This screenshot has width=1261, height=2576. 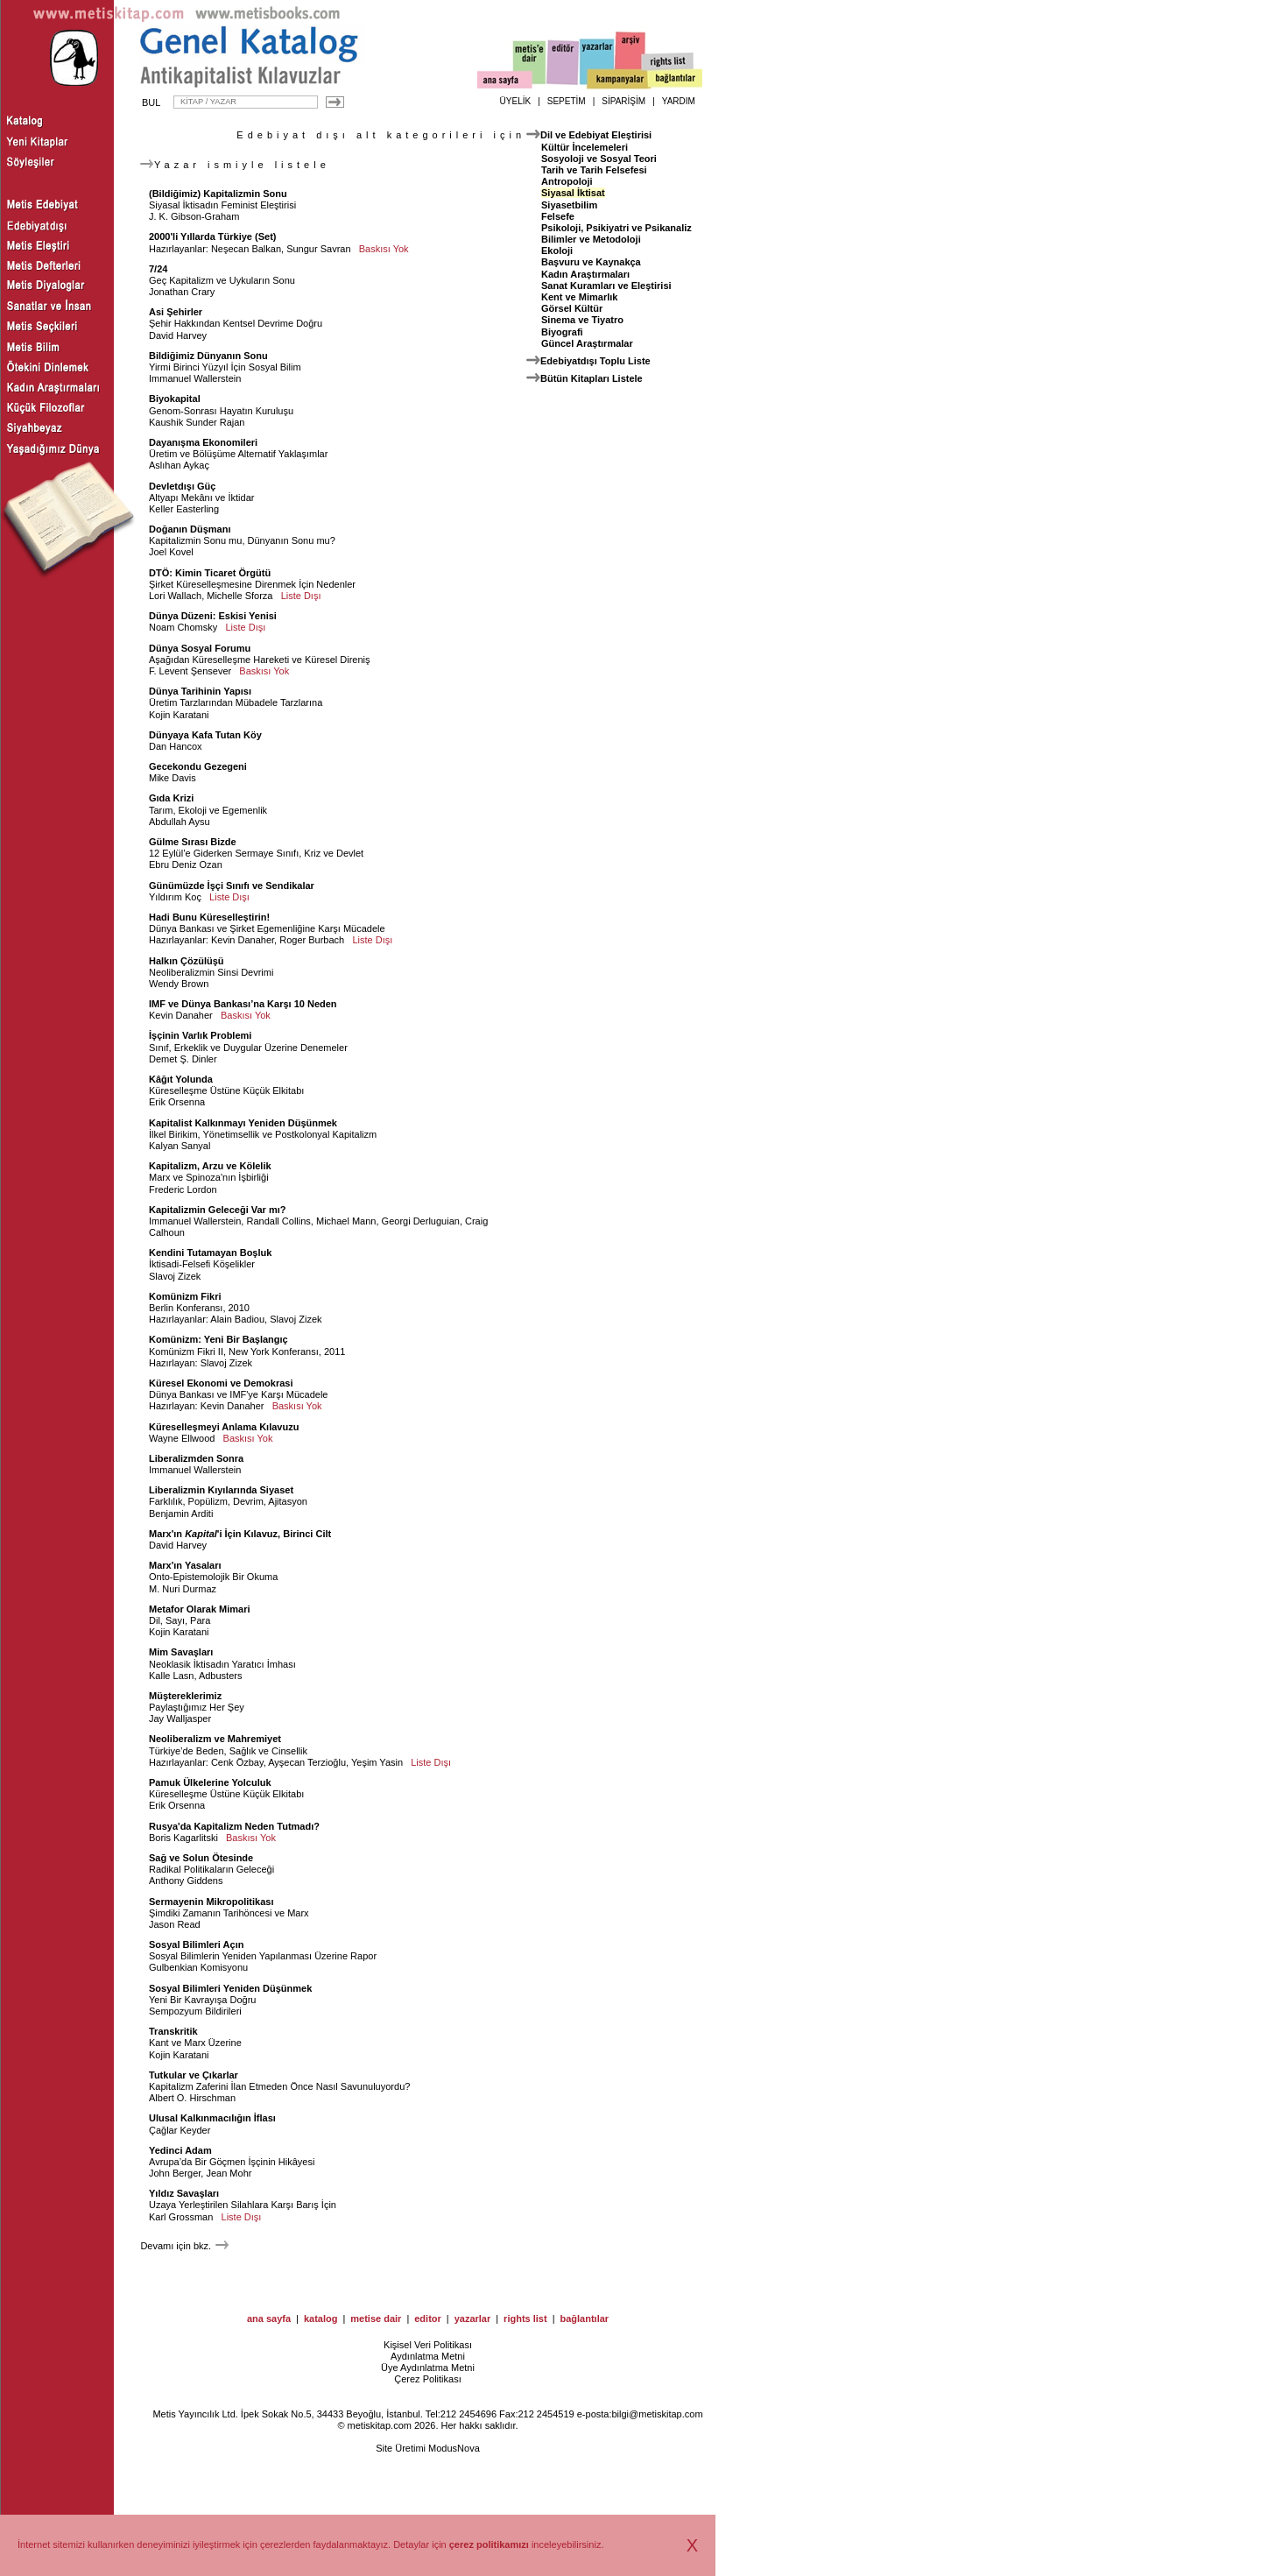 I want to click on Çerez Politikası, so click(x=427, y=2379).